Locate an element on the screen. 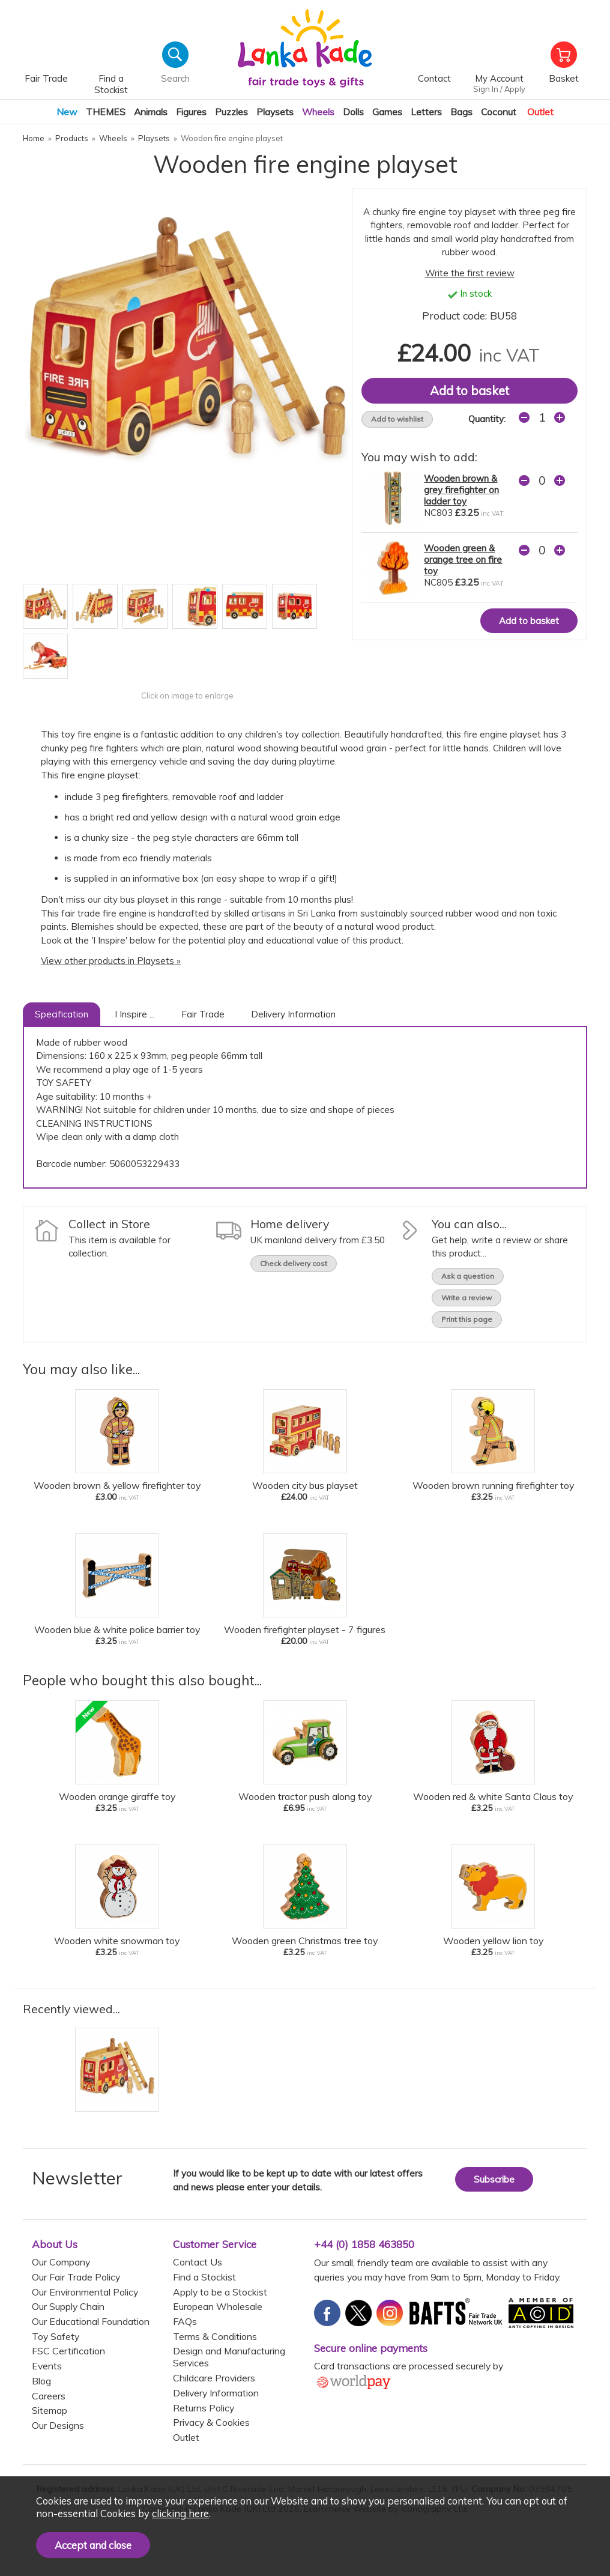  Delivery Information is located at coordinates (293, 1014).